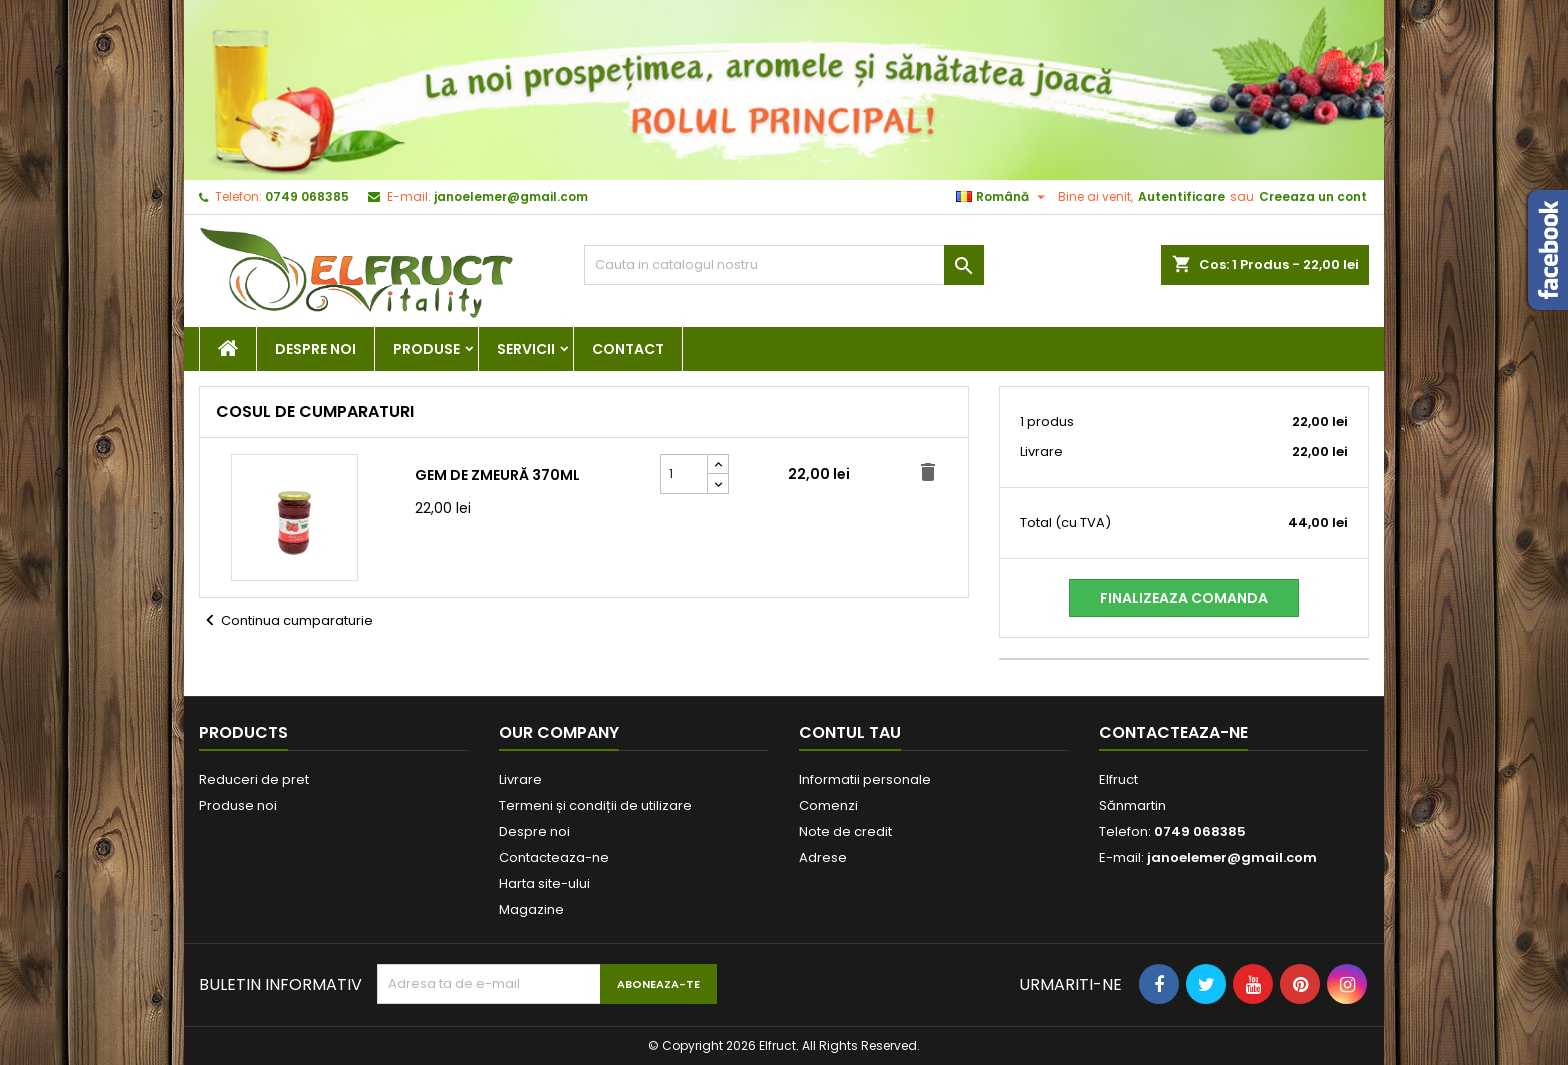  Describe the element at coordinates (1181, 196) in the screenshot. I see `Autentificare` at that location.